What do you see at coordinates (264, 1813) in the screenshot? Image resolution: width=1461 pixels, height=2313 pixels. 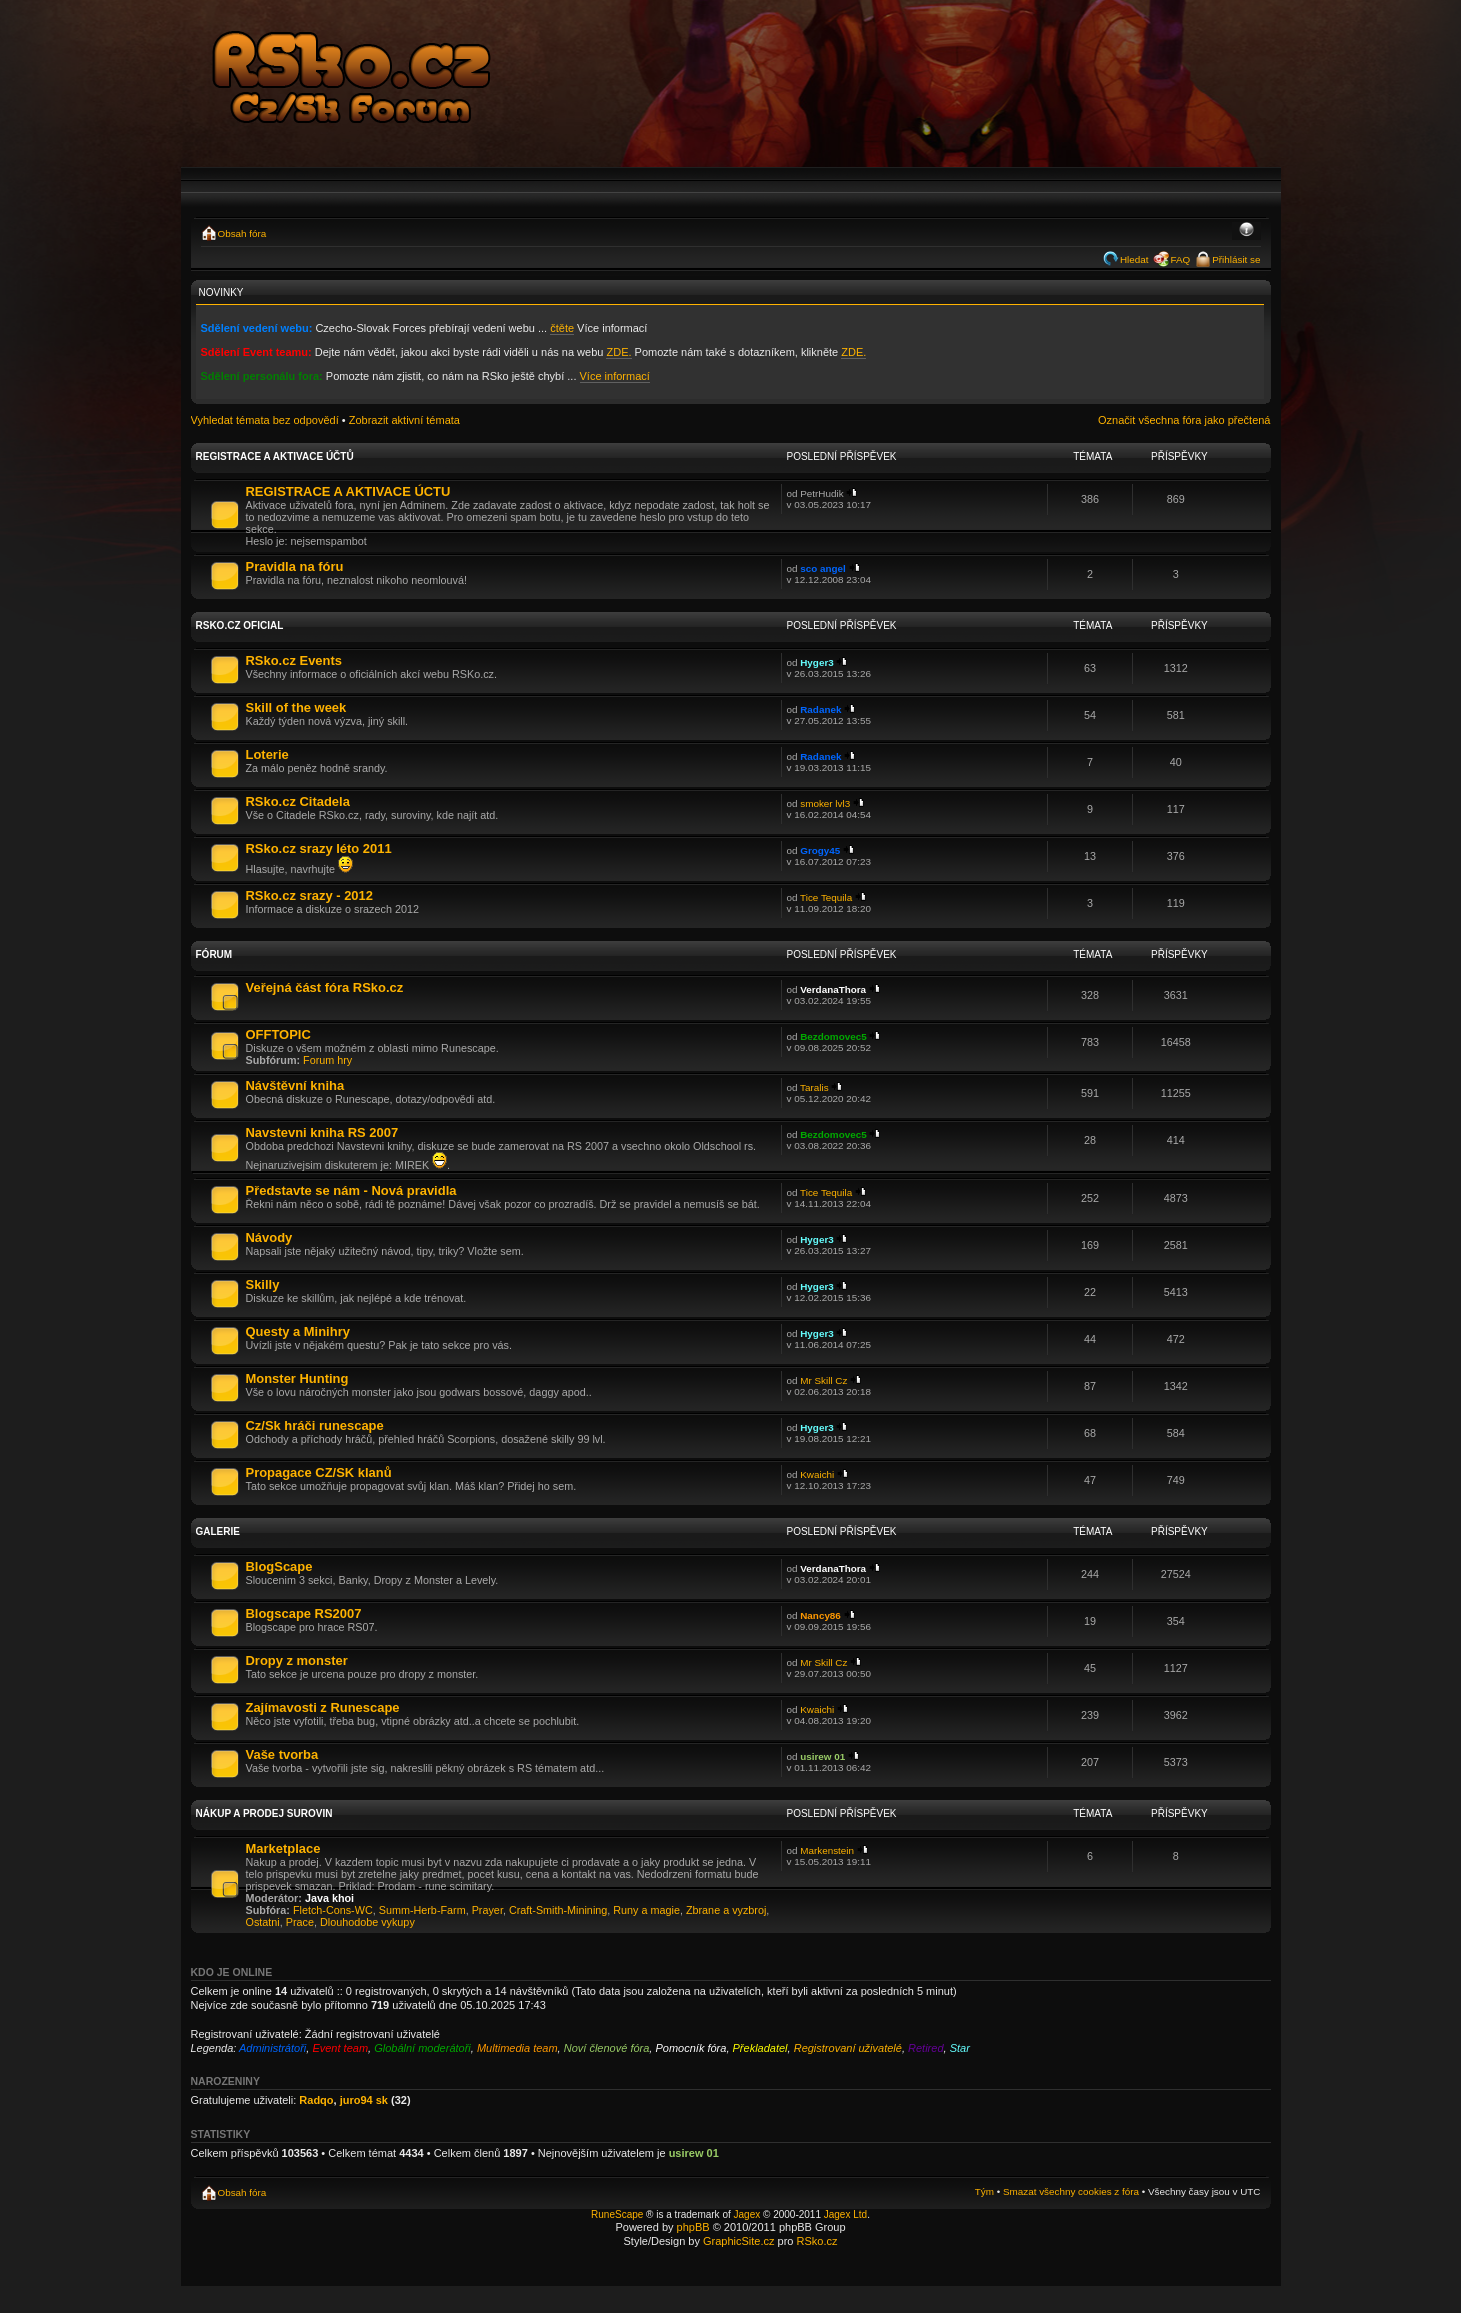 I see `Nákup a prodej surovin` at bounding box center [264, 1813].